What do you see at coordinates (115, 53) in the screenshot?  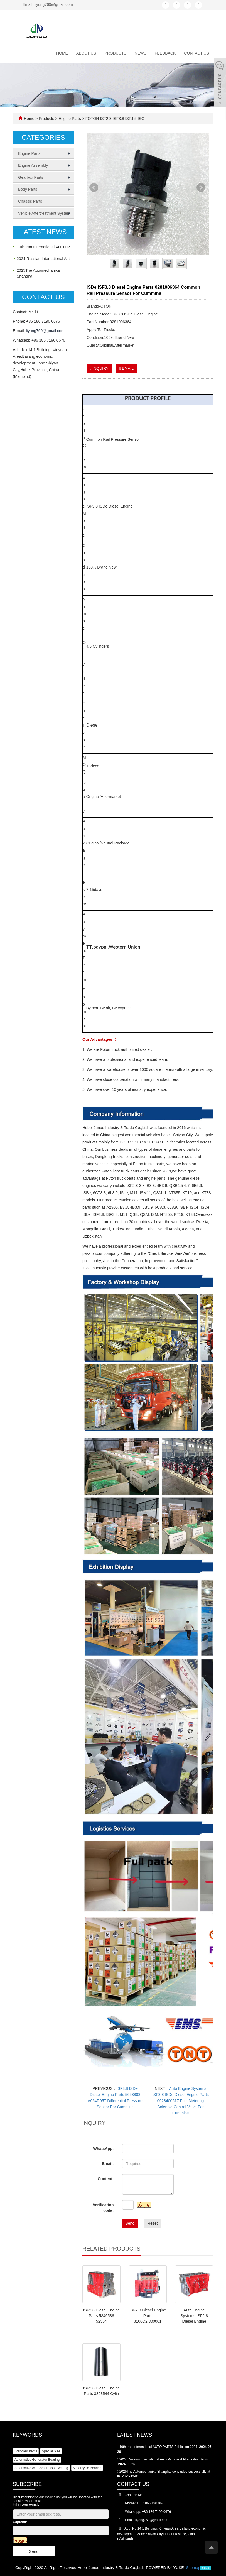 I see `Products` at bounding box center [115, 53].